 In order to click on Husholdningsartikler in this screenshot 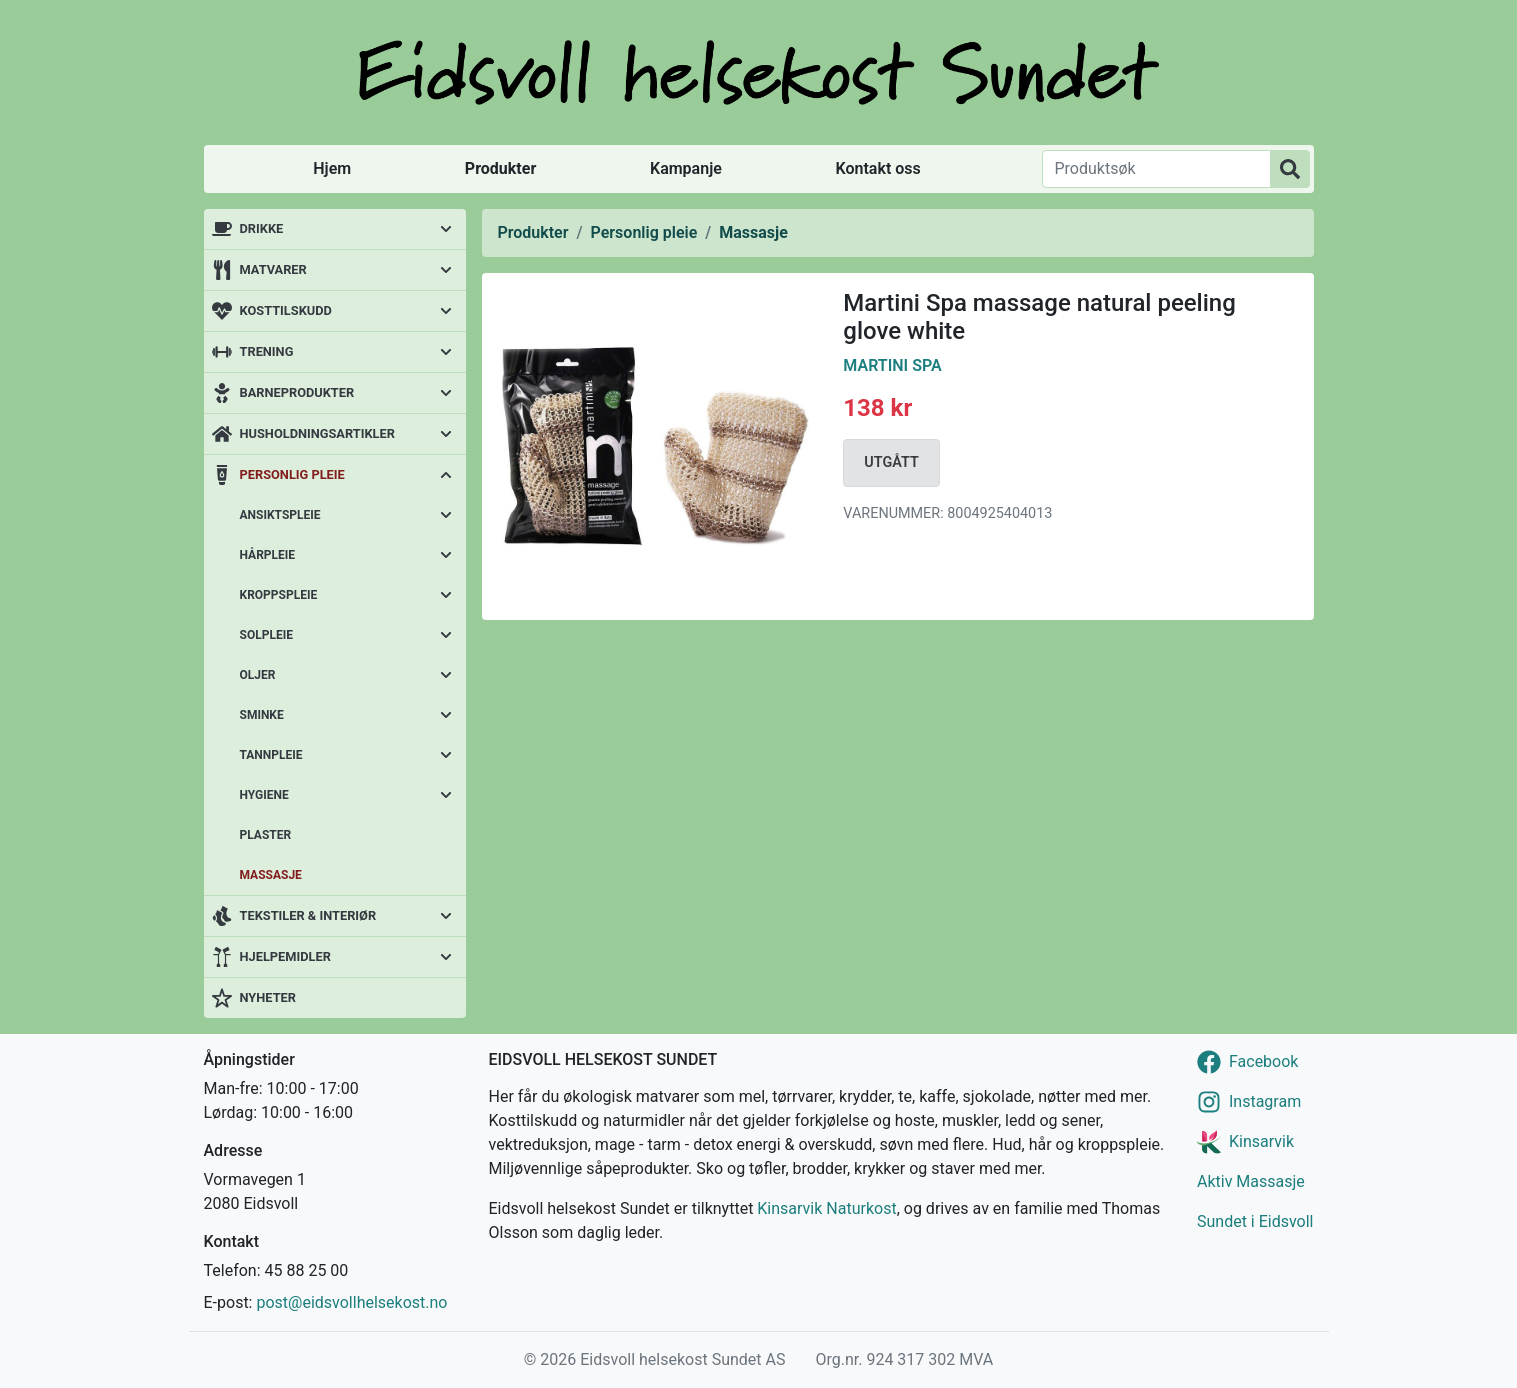, I will do `click(317, 433)`.